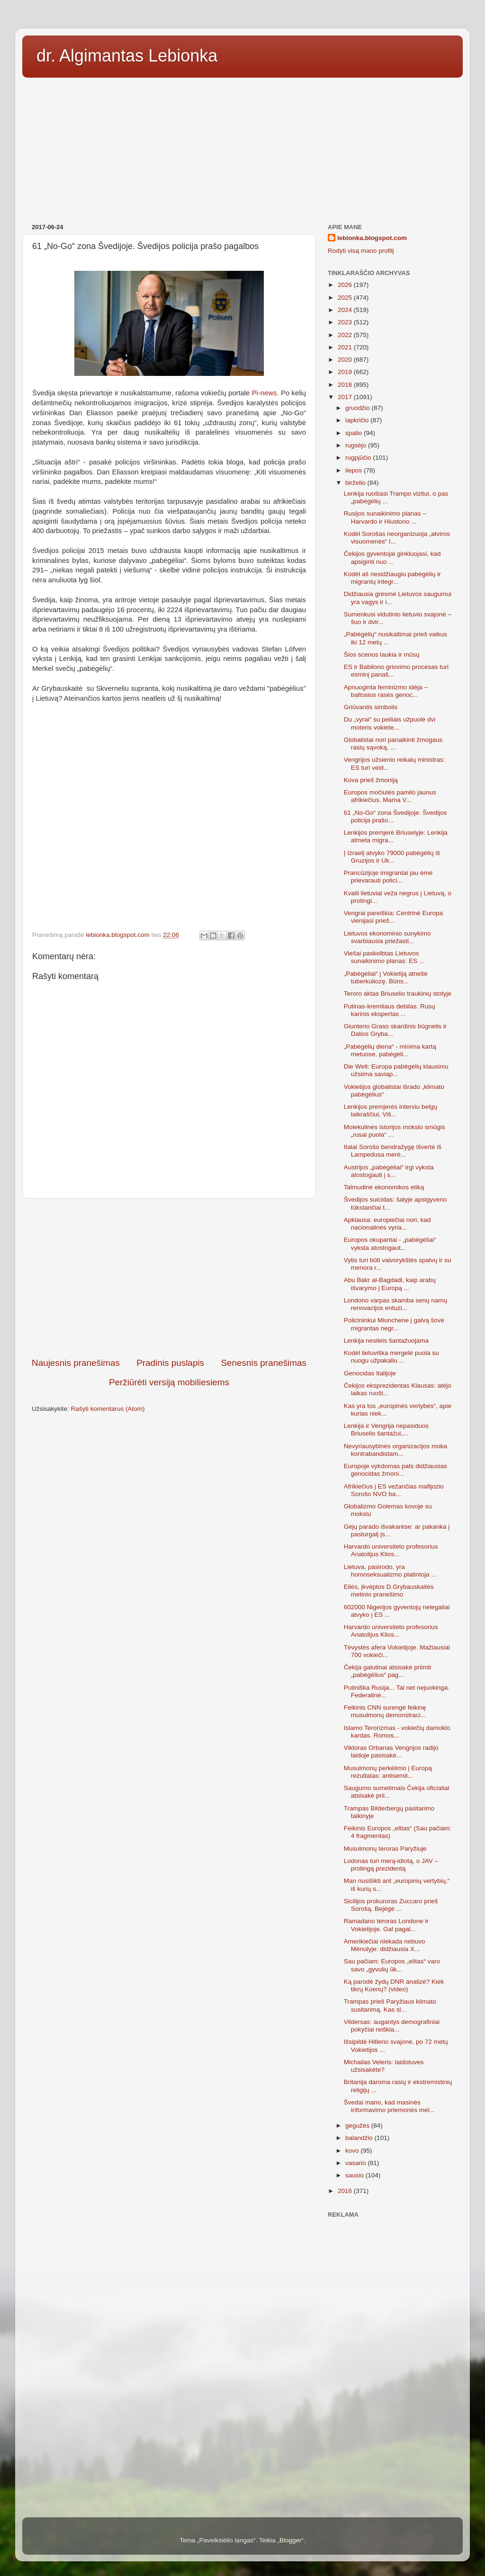 The height and width of the screenshot is (2576, 485). What do you see at coordinates (360, 2137) in the screenshot?
I see `balandžio` at bounding box center [360, 2137].